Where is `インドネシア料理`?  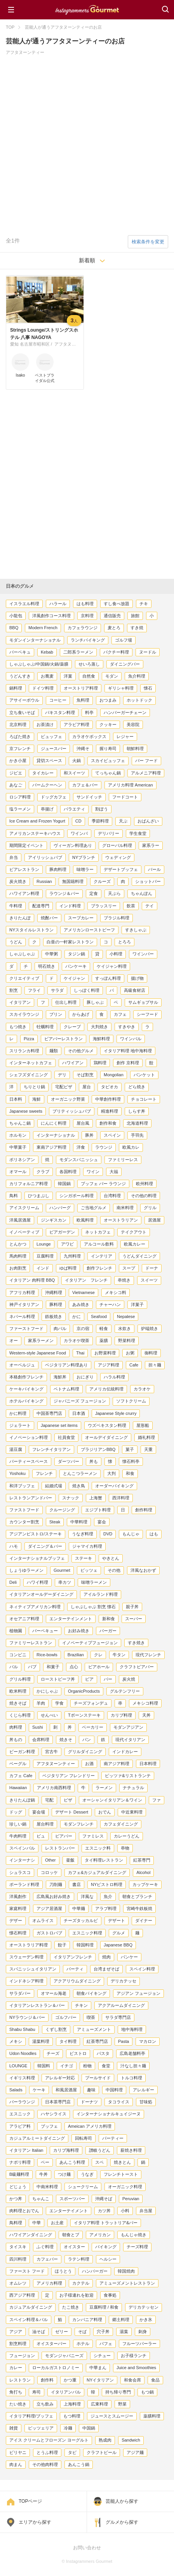 インドネシア料理 is located at coordinates (26, 1981).